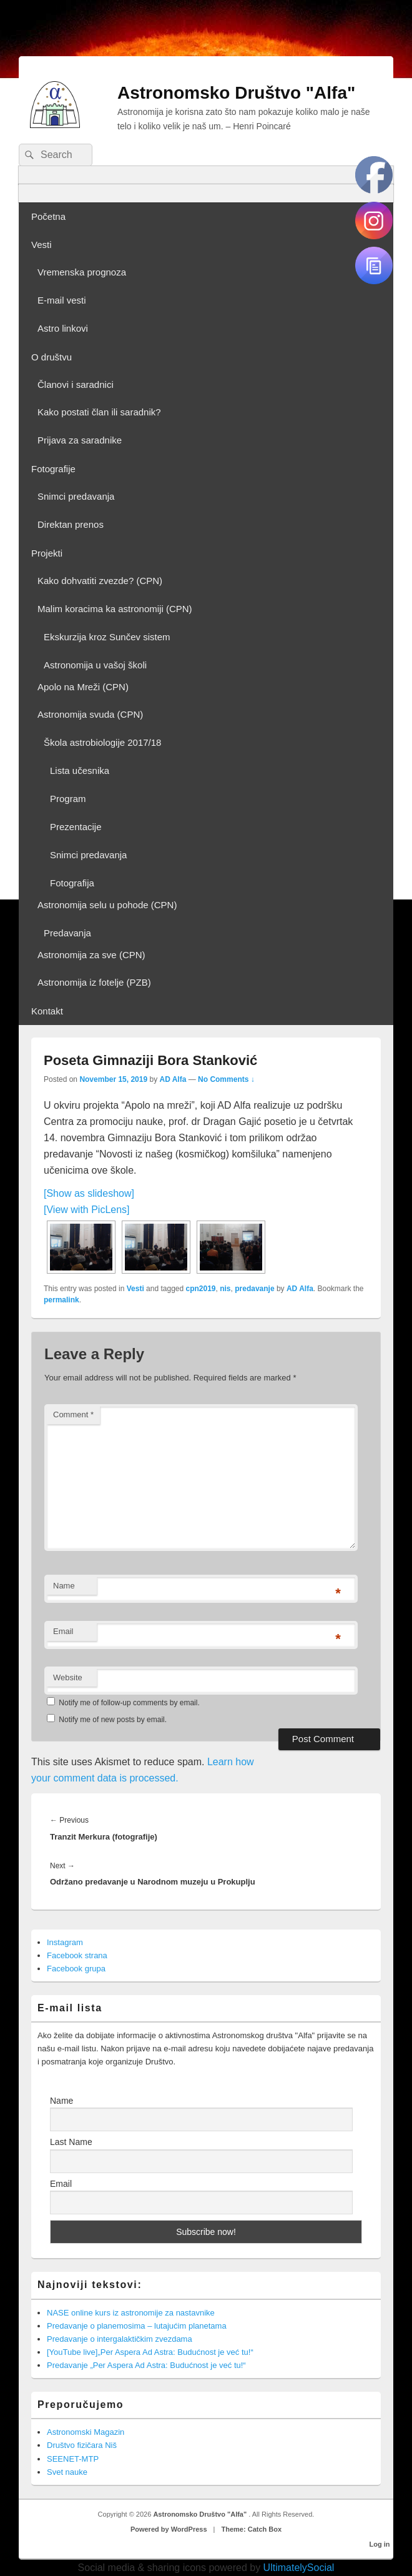 The width and height of the screenshot is (412, 2576). Describe the element at coordinates (236, 92) in the screenshot. I see `Astronomsko Društvo "Alfa"` at that location.